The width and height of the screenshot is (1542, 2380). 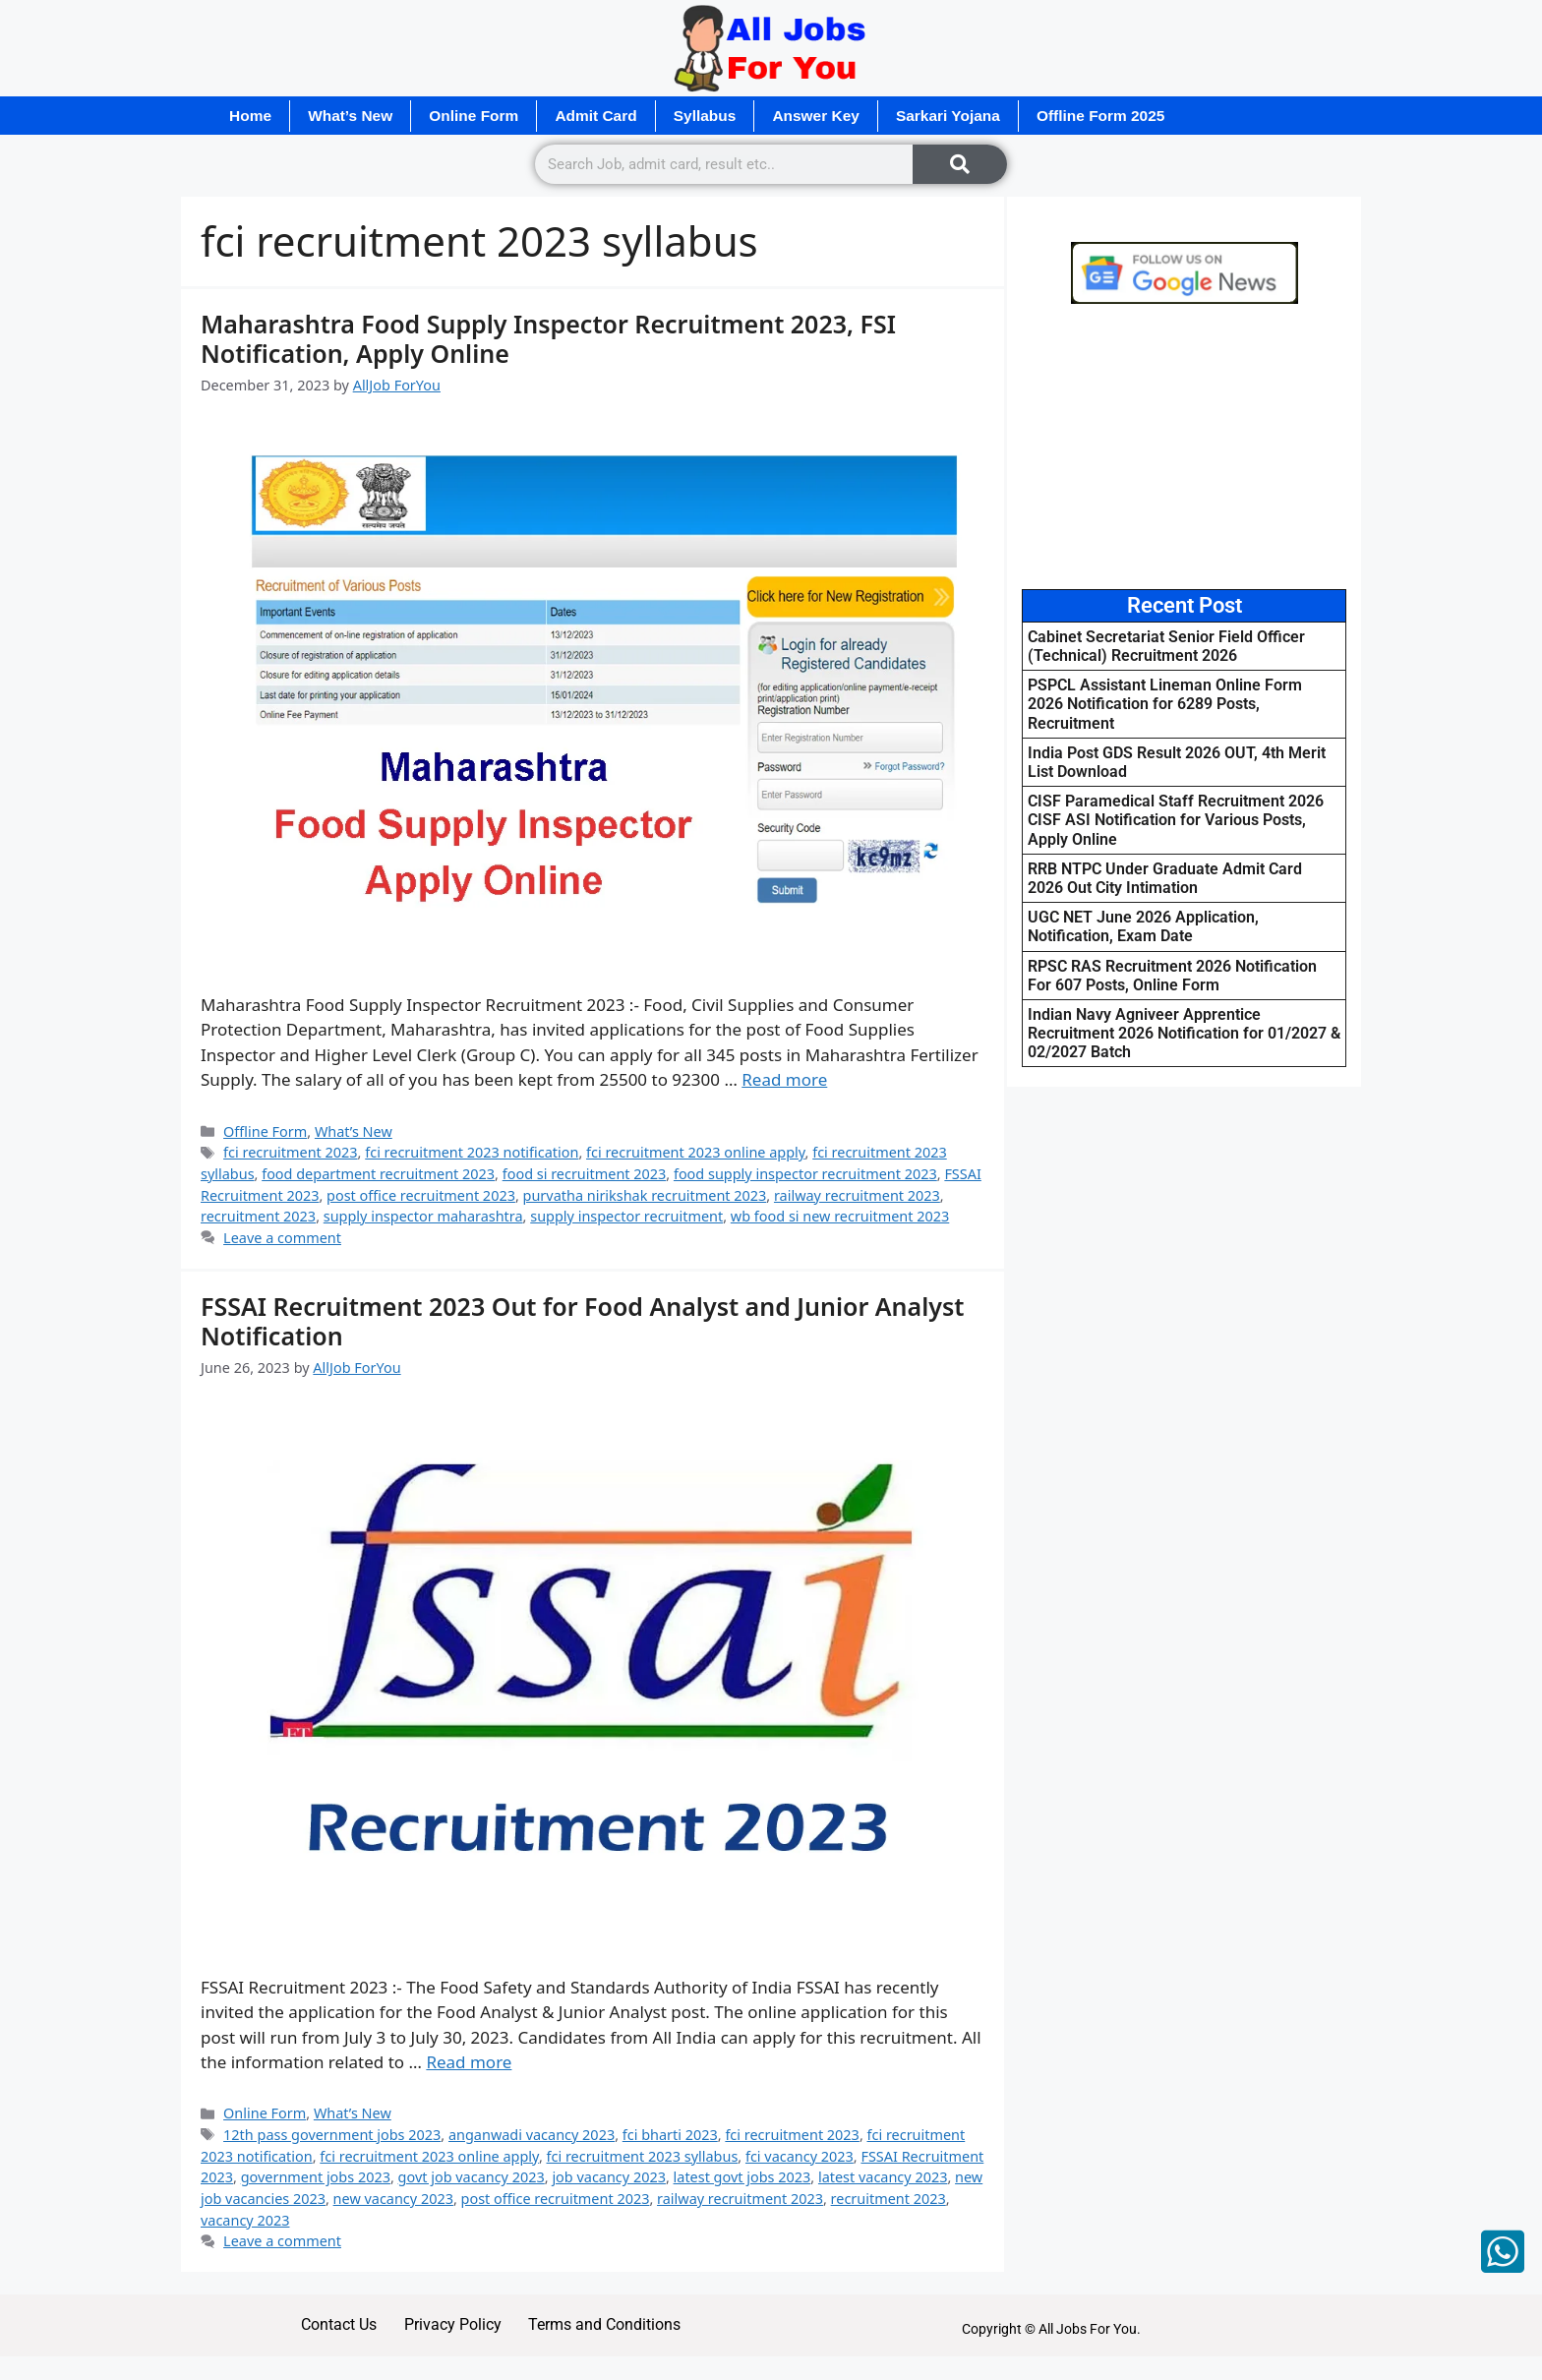 What do you see at coordinates (358, 115) in the screenshot?
I see `What’s New` at bounding box center [358, 115].